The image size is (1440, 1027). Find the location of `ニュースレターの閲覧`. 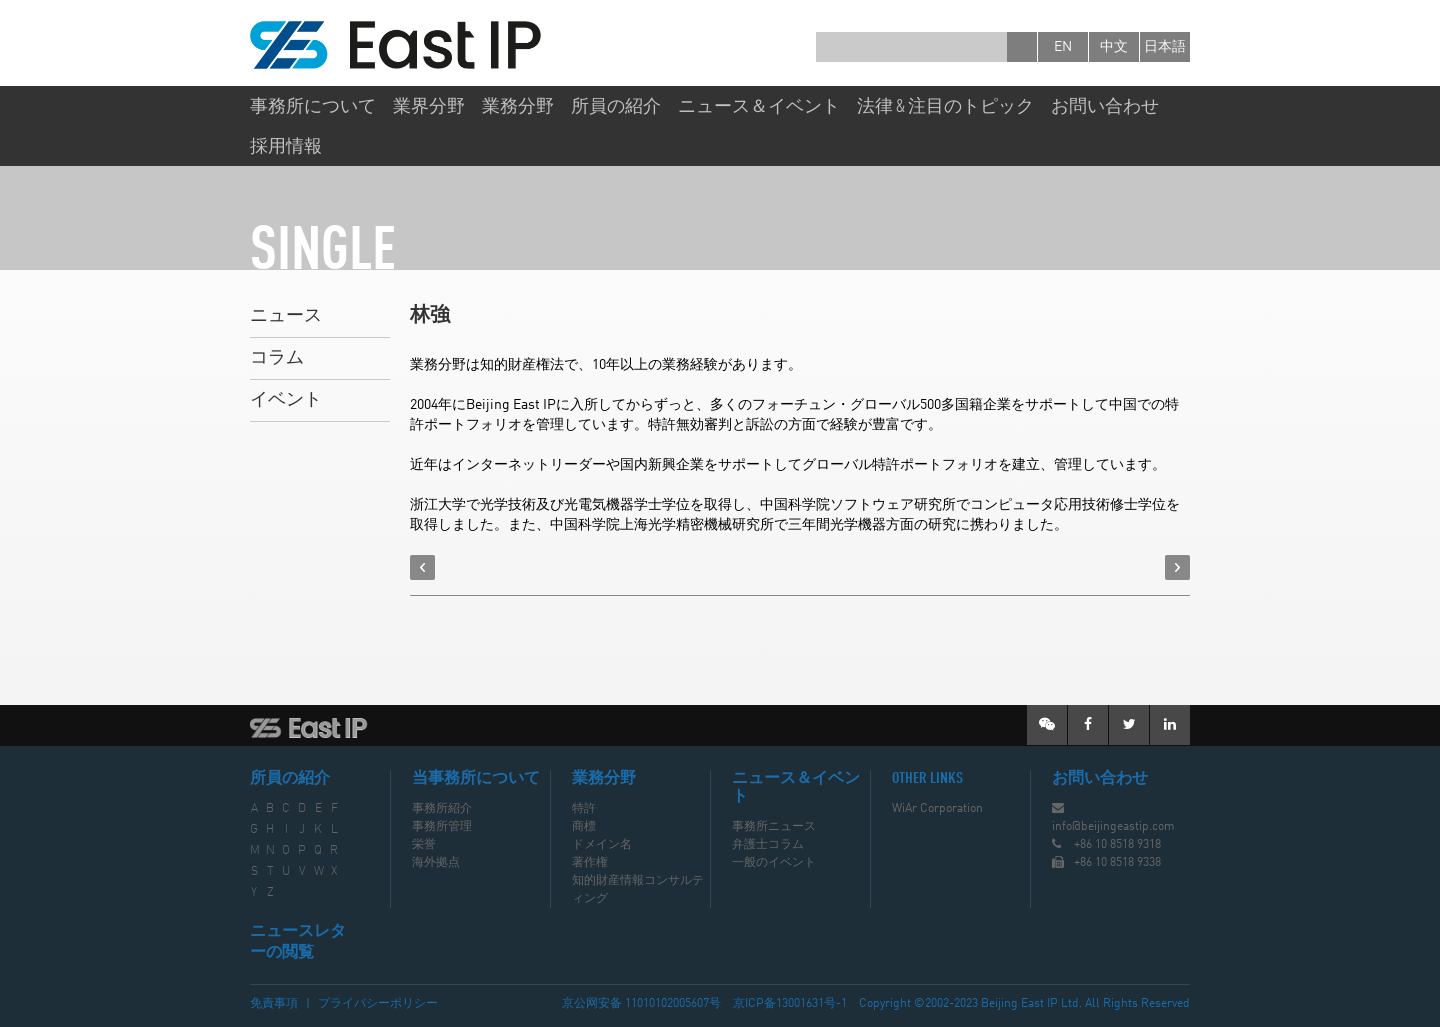

ニュースレターの閲覧 is located at coordinates (298, 942).